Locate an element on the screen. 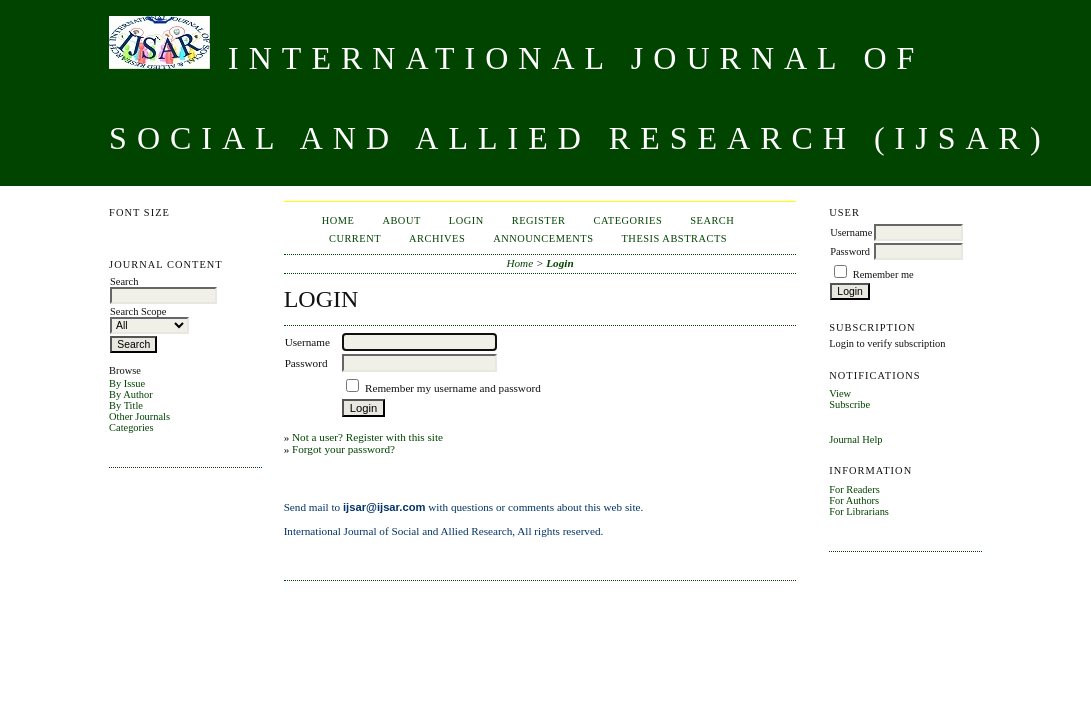 The height and width of the screenshot is (720, 1091). Login is located at coordinates (466, 220).